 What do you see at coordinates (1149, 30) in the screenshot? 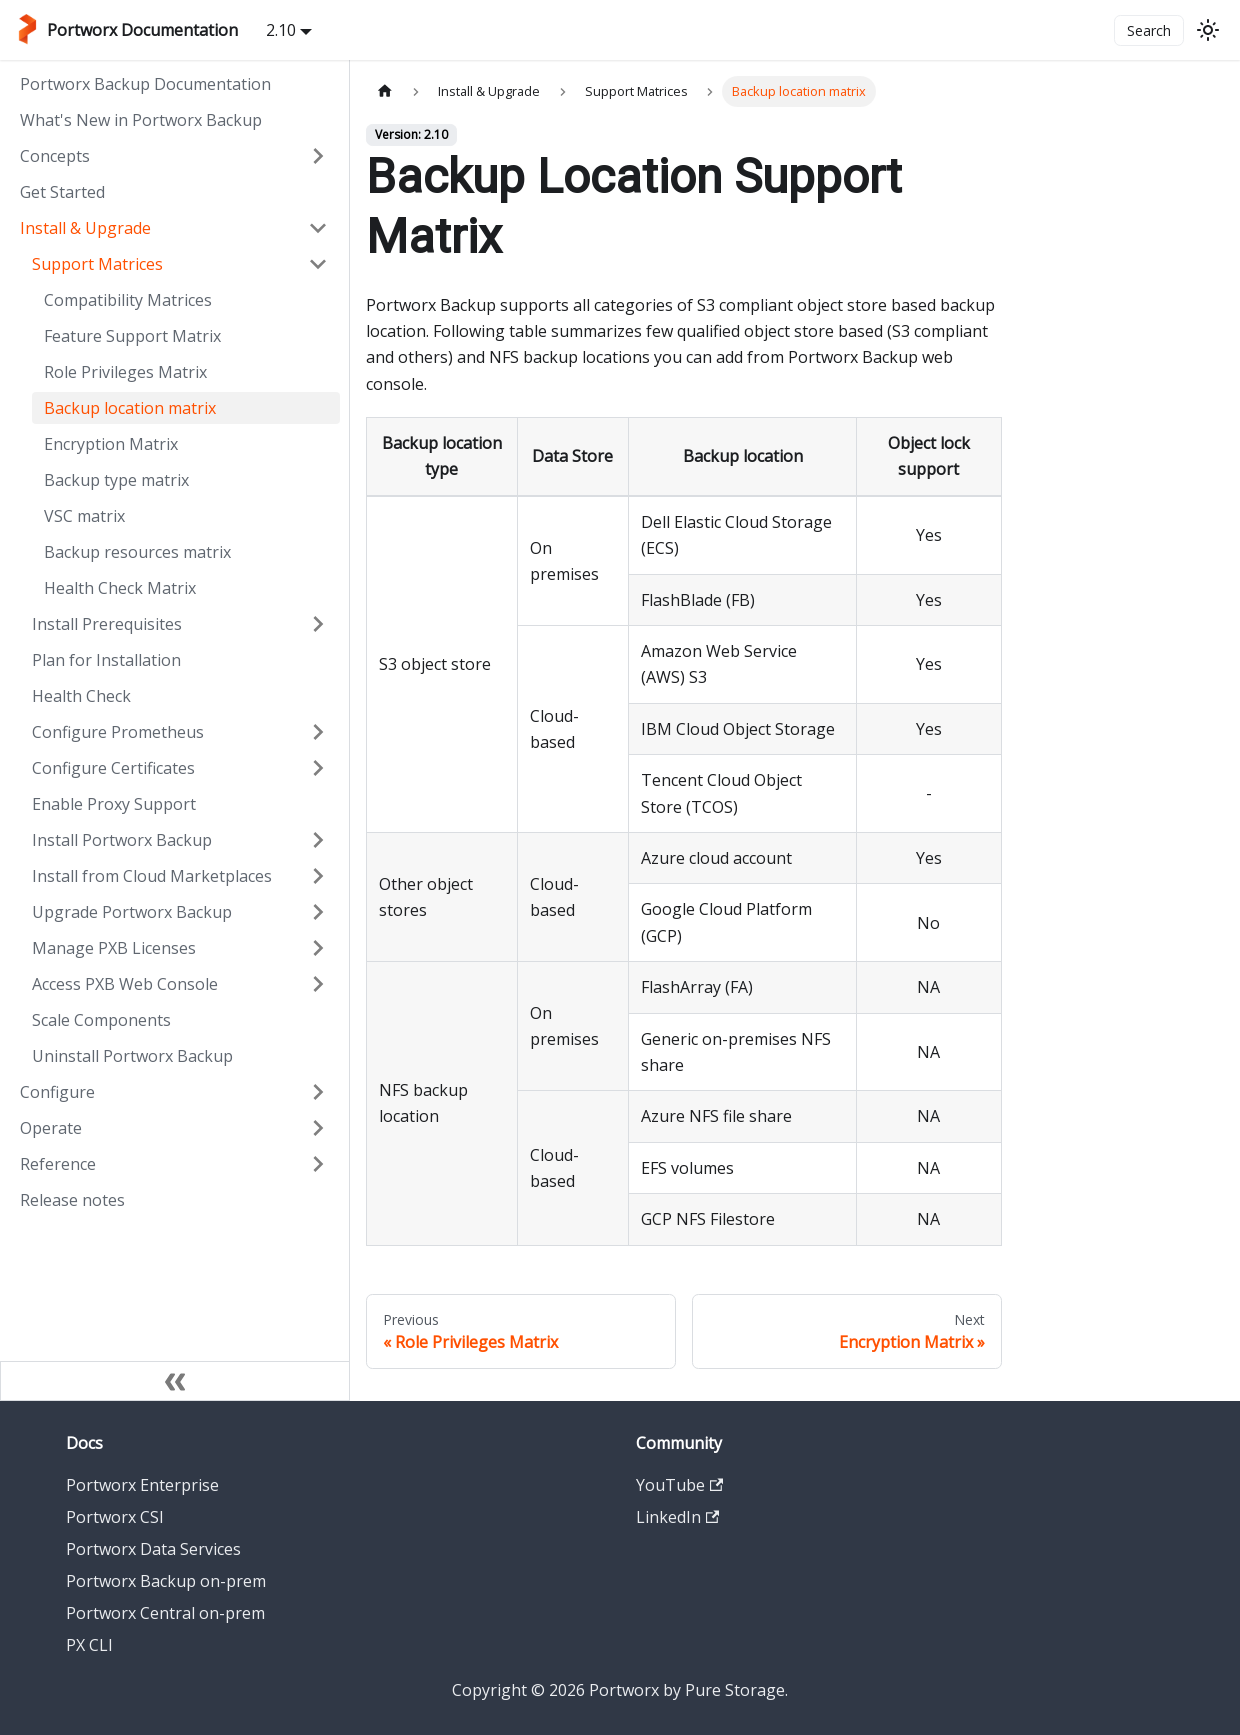
I see `Search` at bounding box center [1149, 30].